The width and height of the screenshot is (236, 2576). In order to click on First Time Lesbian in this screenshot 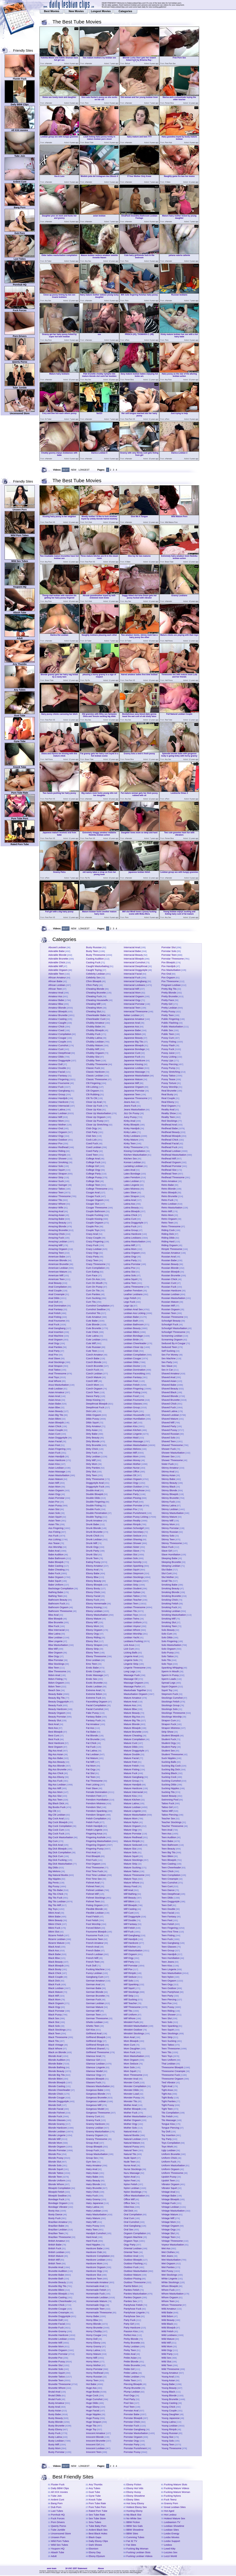, I will do `click(96, 1875)`.